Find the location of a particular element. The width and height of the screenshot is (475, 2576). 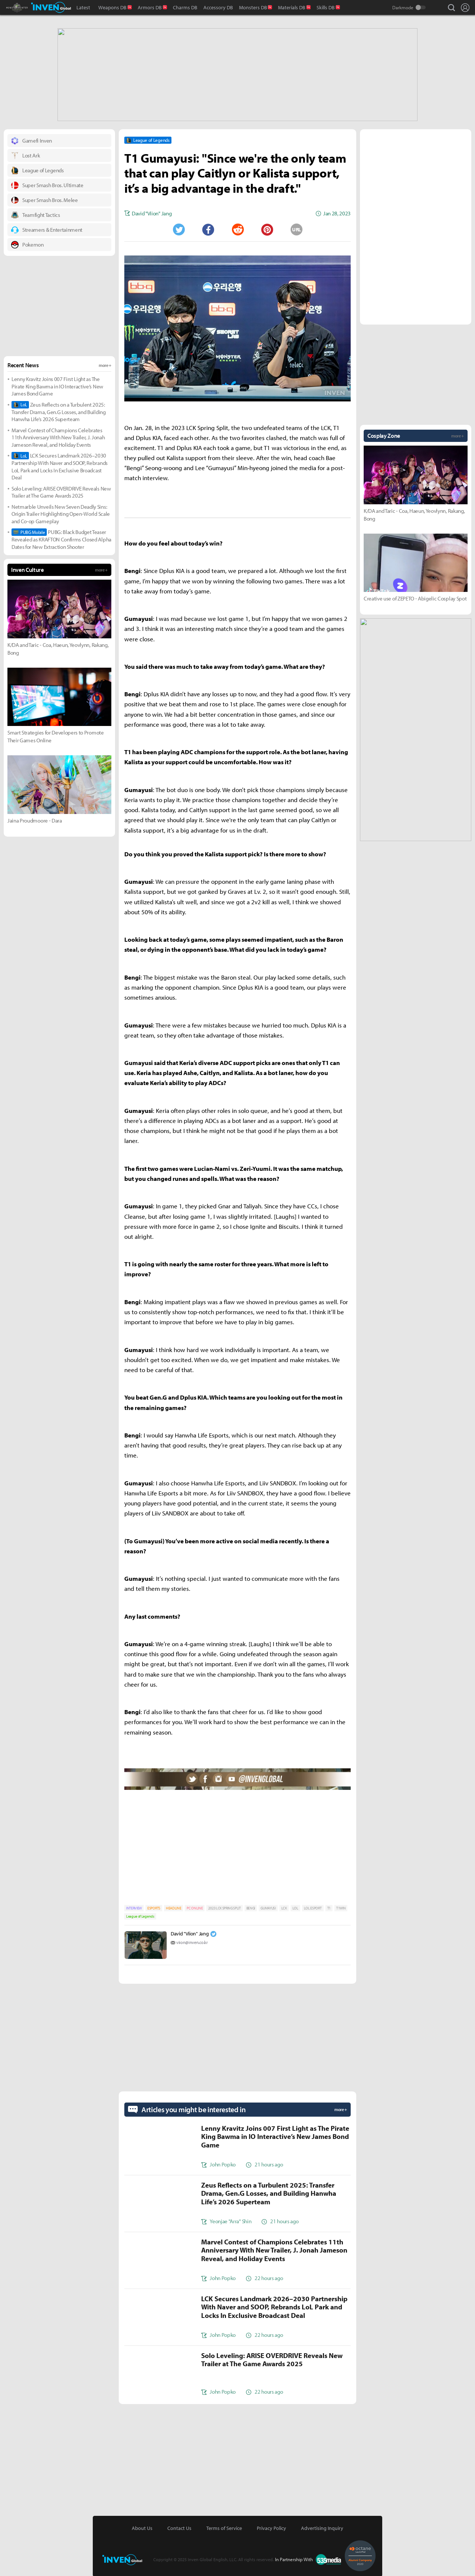

David "Viion" Jang is located at coordinates (190, 1932).